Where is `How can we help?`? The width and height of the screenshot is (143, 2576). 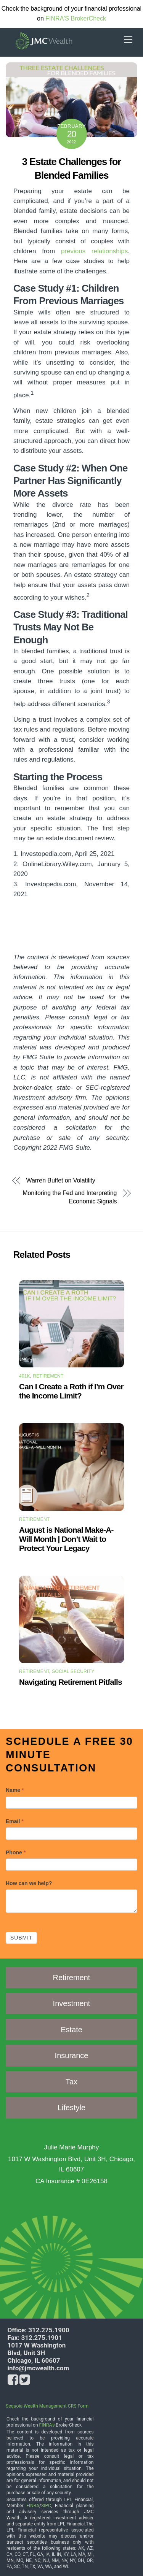
How can we help? is located at coordinates (29, 1883).